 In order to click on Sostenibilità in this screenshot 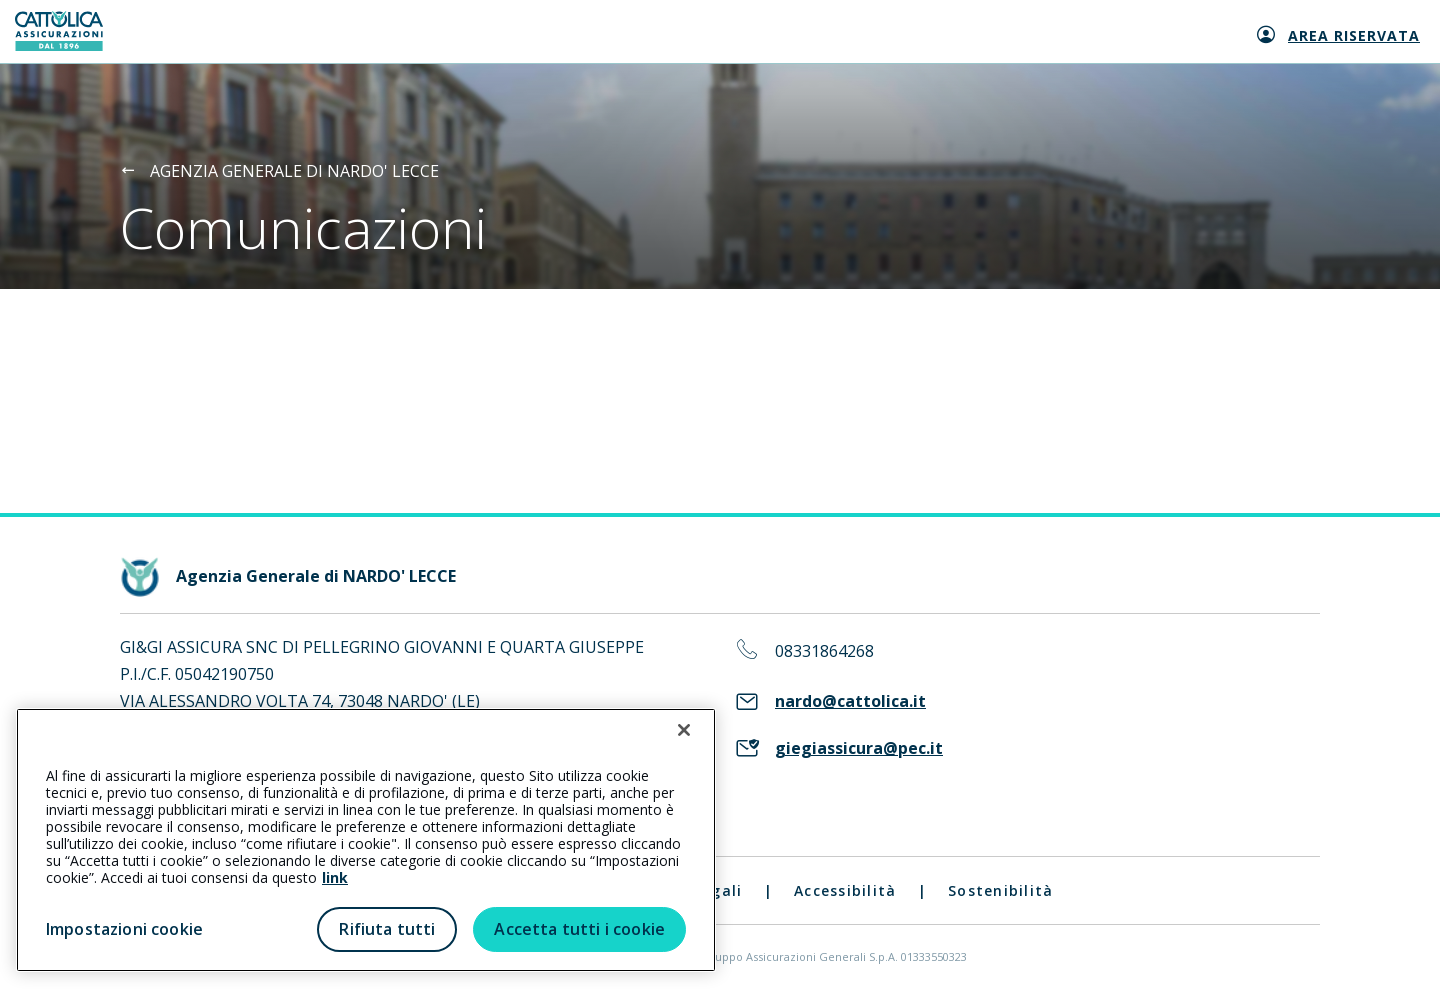, I will do `click(1000, 890)`.